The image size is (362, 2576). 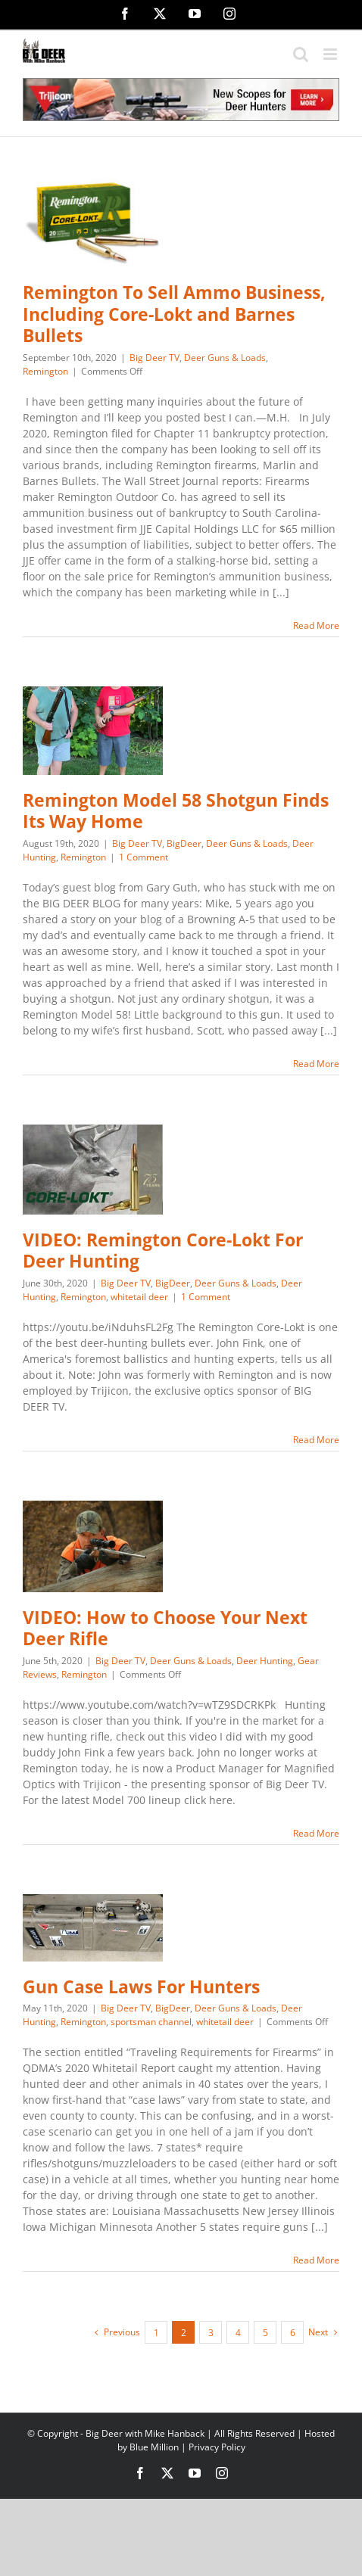 I want to click on [Toggle mobile menu], so click(x=331, y=54).